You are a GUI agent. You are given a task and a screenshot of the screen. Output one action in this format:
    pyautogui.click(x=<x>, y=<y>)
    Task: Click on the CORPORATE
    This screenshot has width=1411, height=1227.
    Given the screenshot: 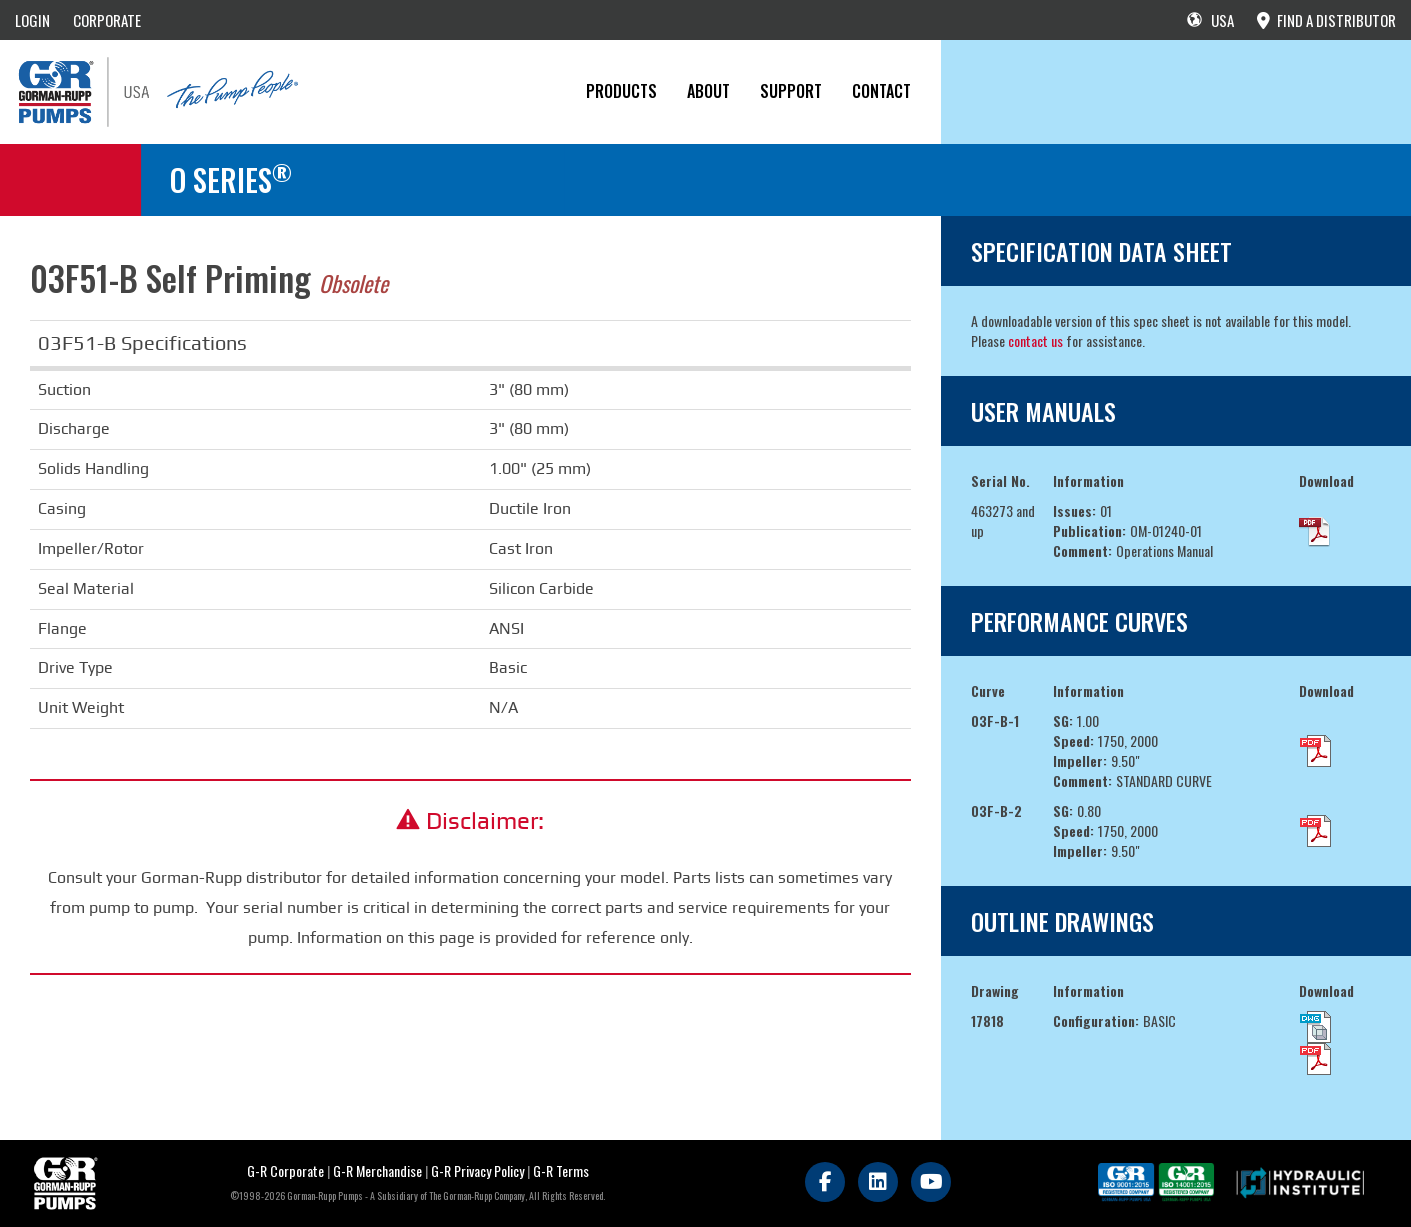 What is the action you would take?
    pyautogui.click(x=107, y=20)
    